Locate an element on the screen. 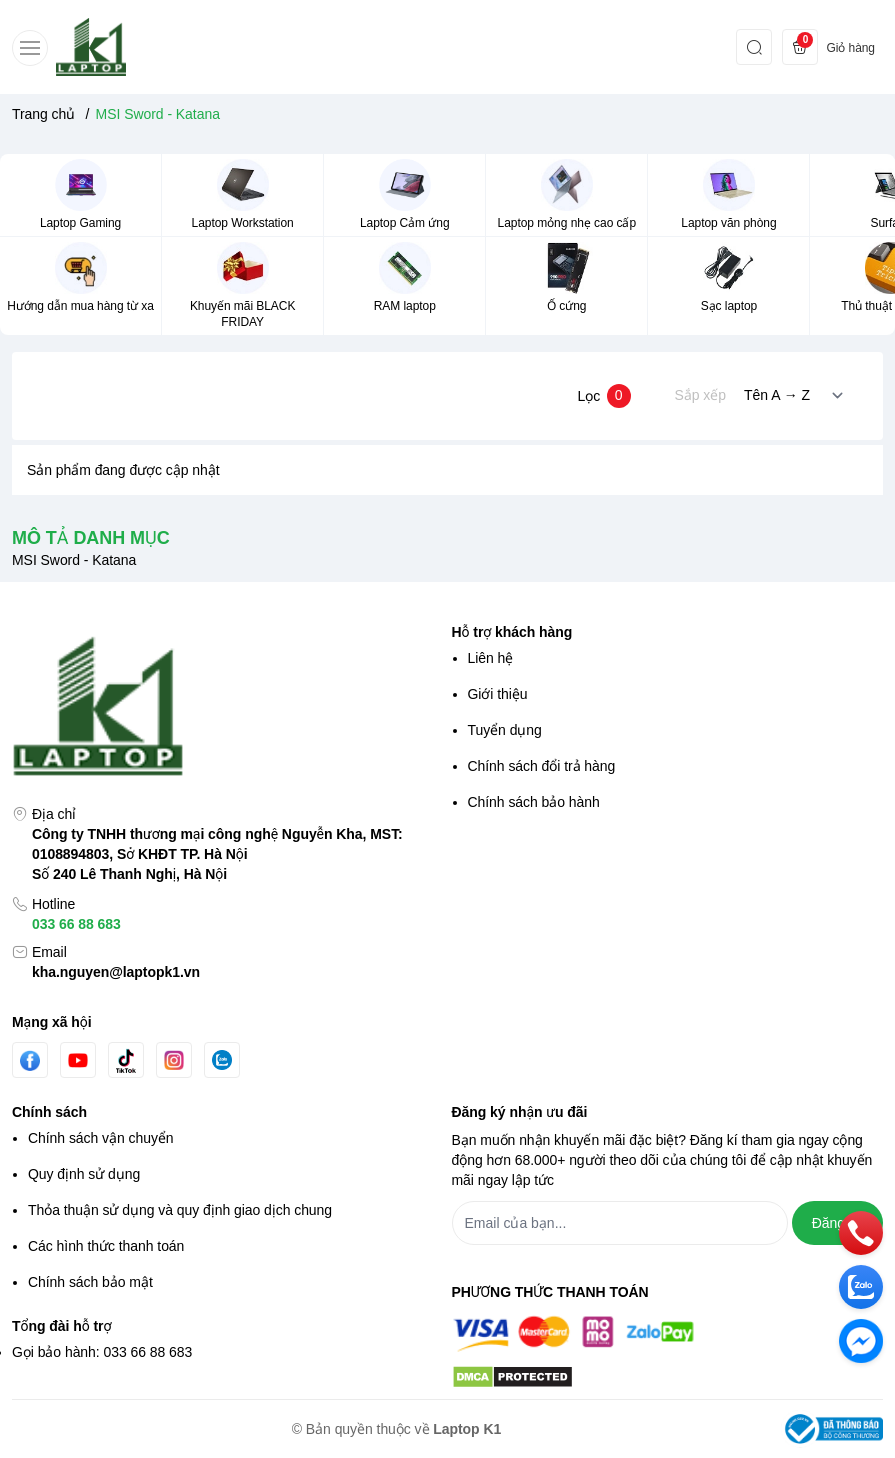 This screenshot has height=1458, width=895. [Youtube] is located at coordinates (78, 1060).